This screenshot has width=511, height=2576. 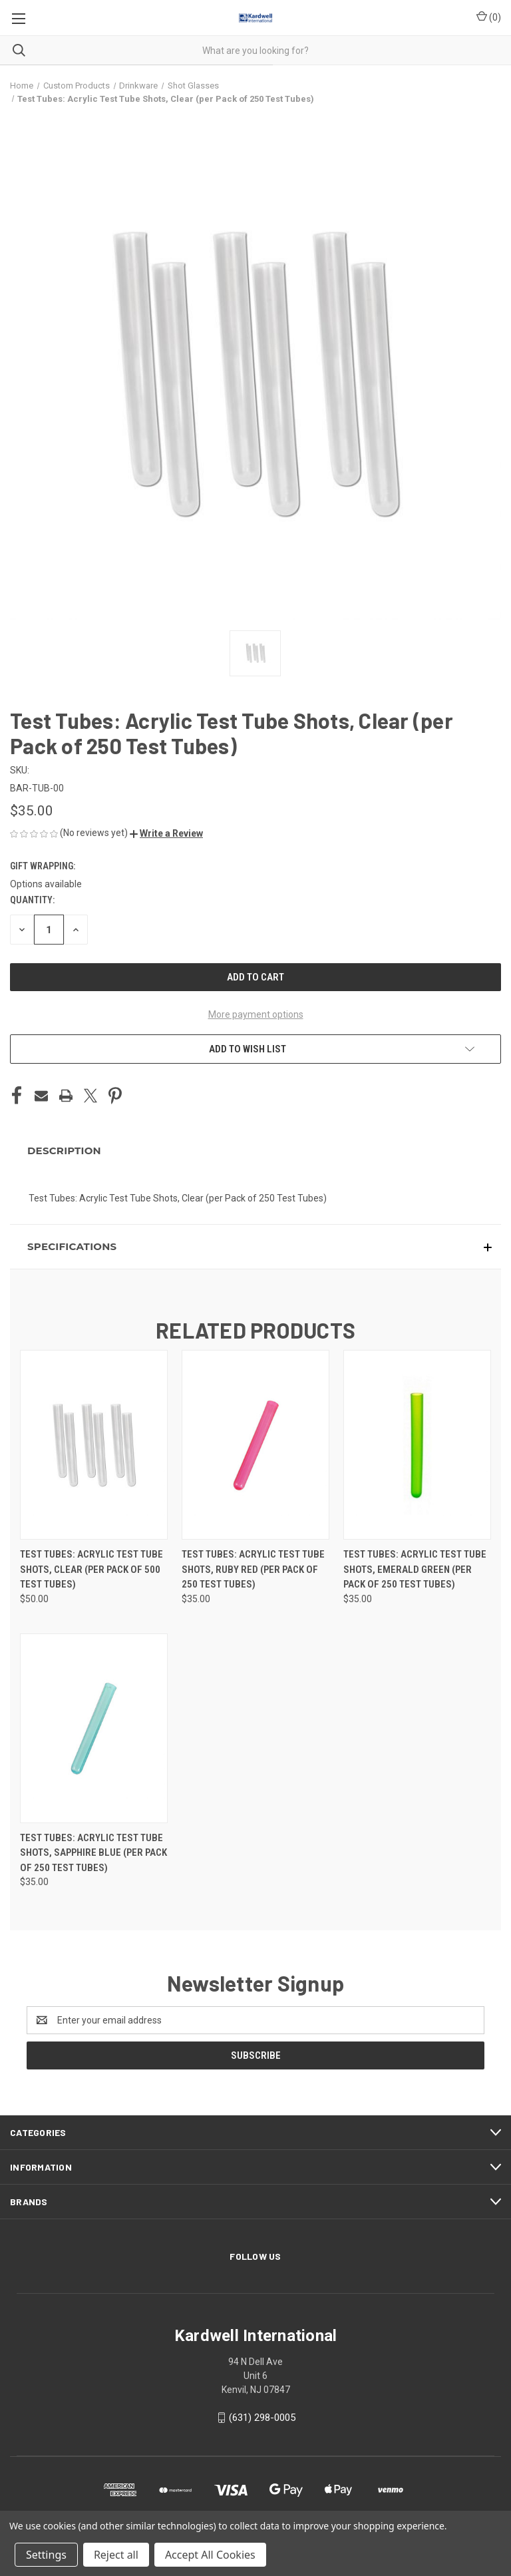 What do you see at coordinates (210, 2554) in the screenshot?
I see `Accept All Cookies` at bounding box center [210, 2554].